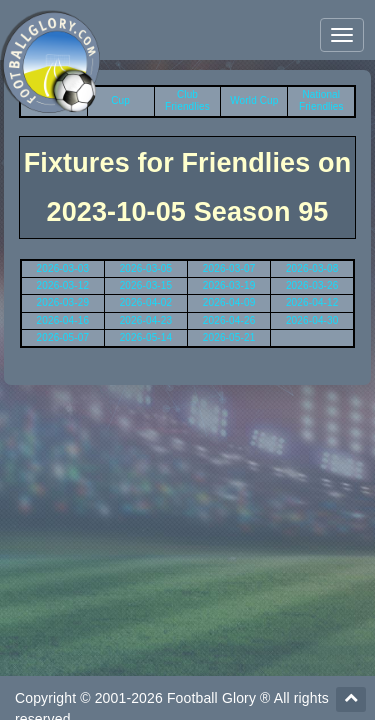 The image size is (375, 720). Describe the element at coordinates (146, 337) in the screenshot. I see `2026-05-14` at that location.